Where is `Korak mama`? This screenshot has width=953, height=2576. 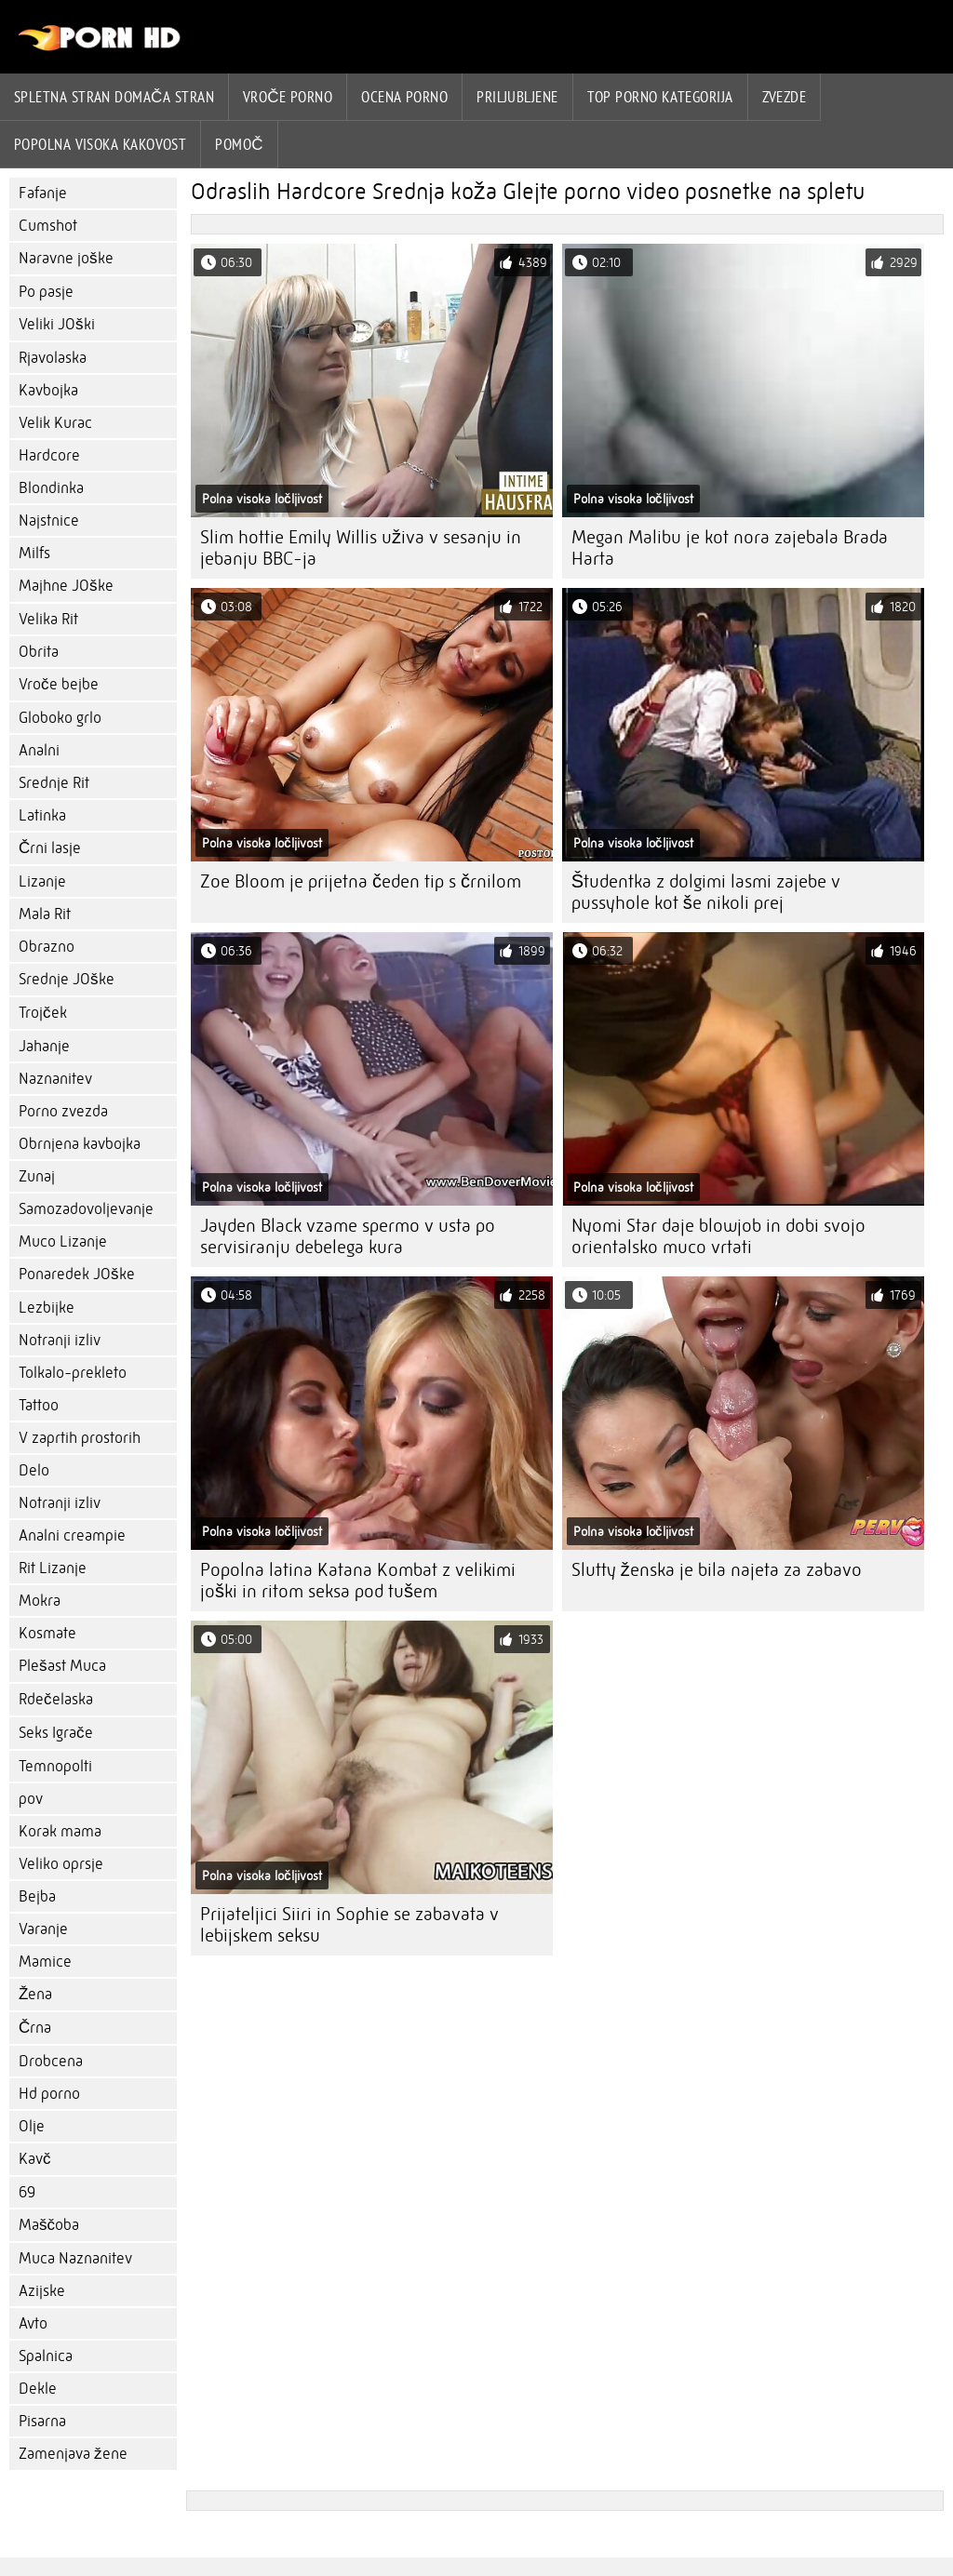
Korak mama is located at coordinates (60, 1831).